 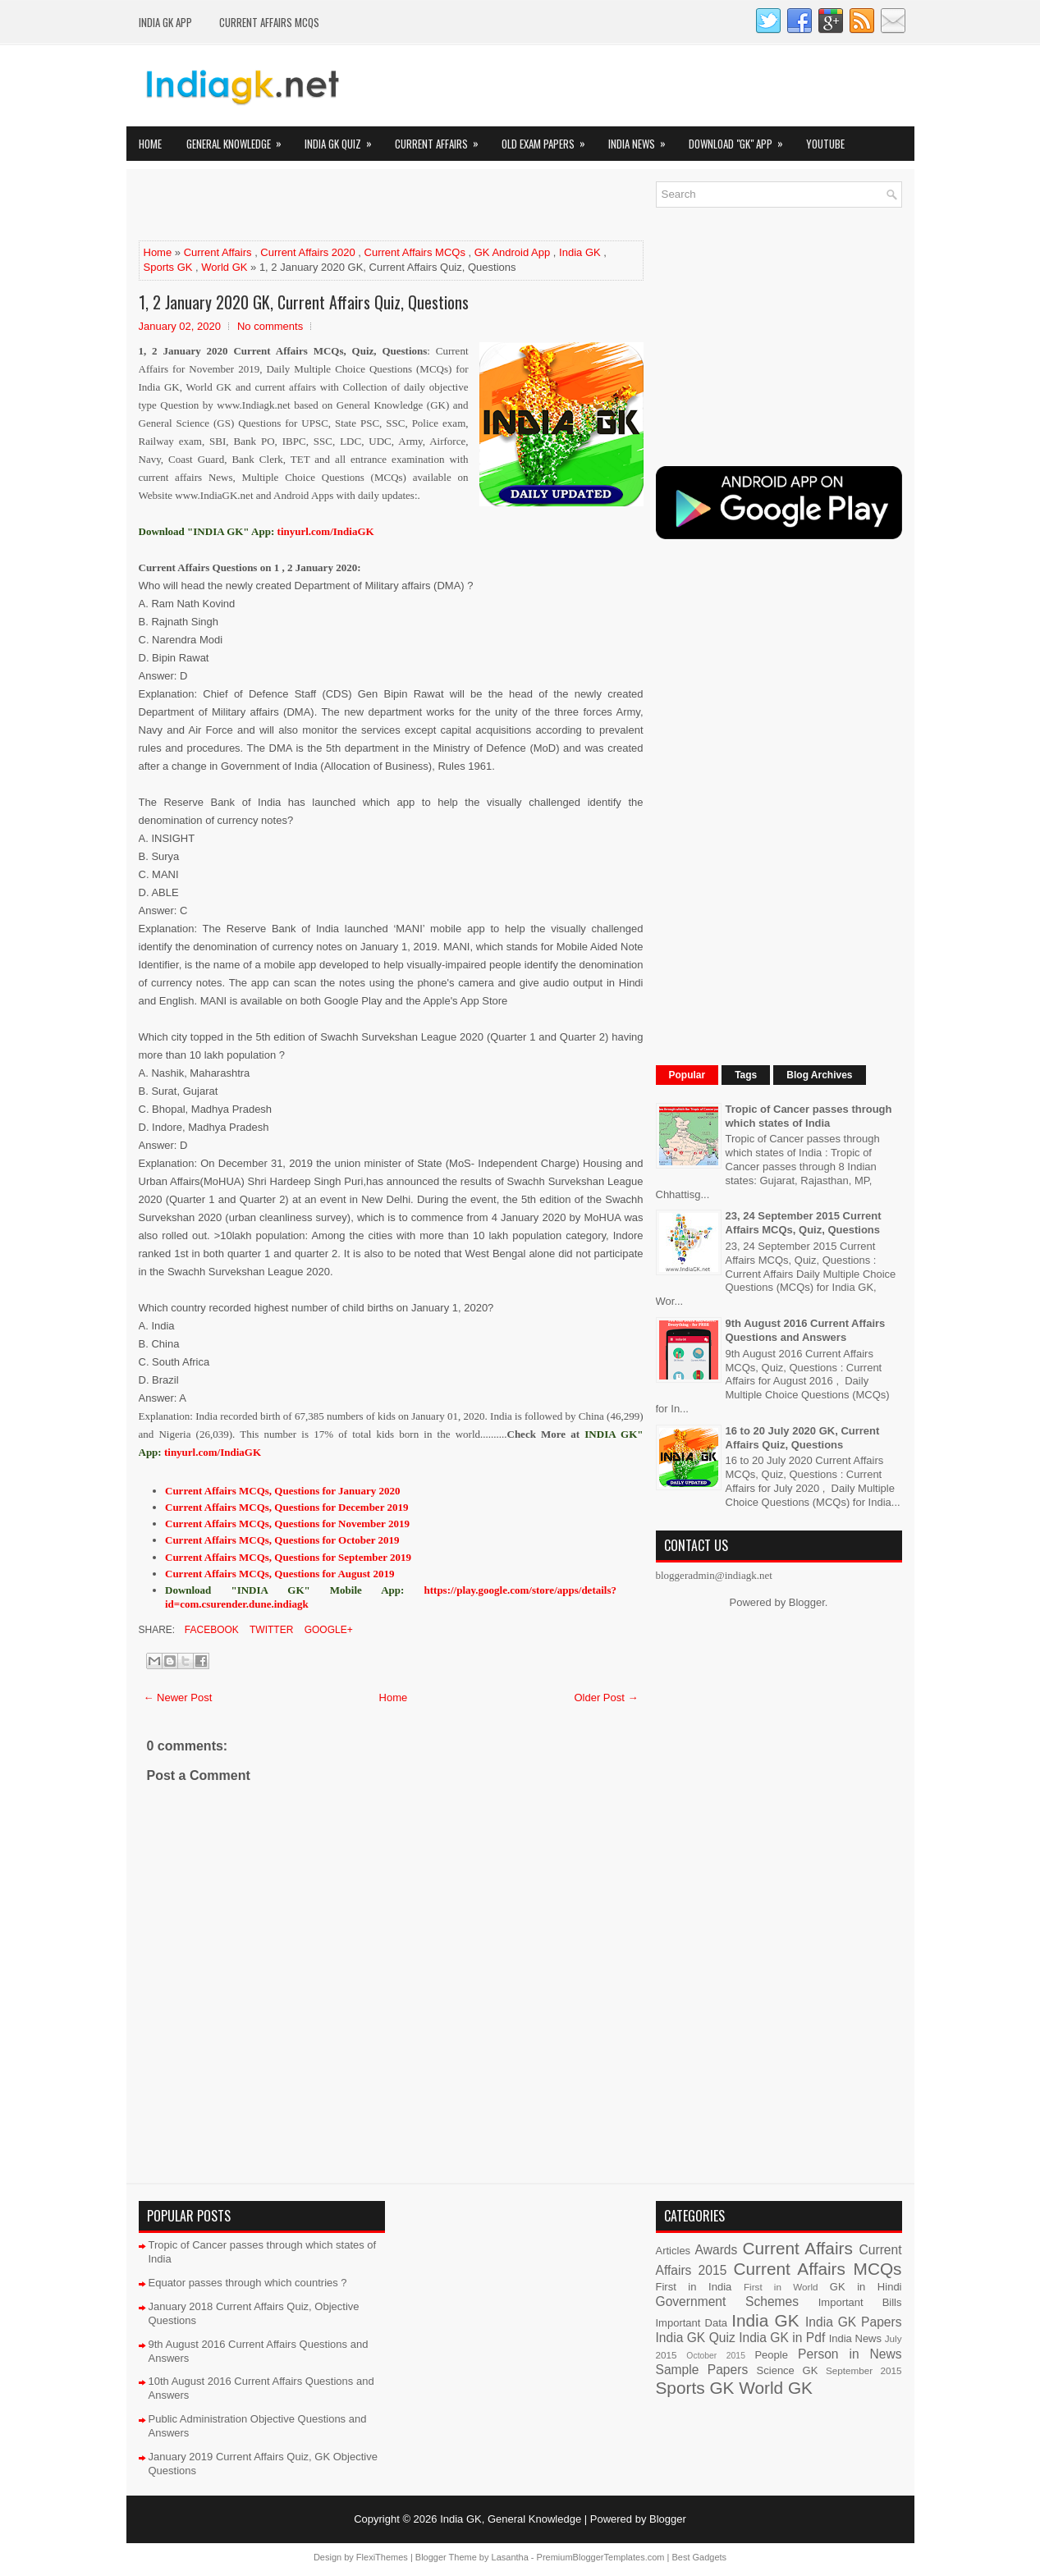 What do you see at coordinates (860, 2302) in the screenshot?
I see `Important Bills` at bounding box center [860, 2302].